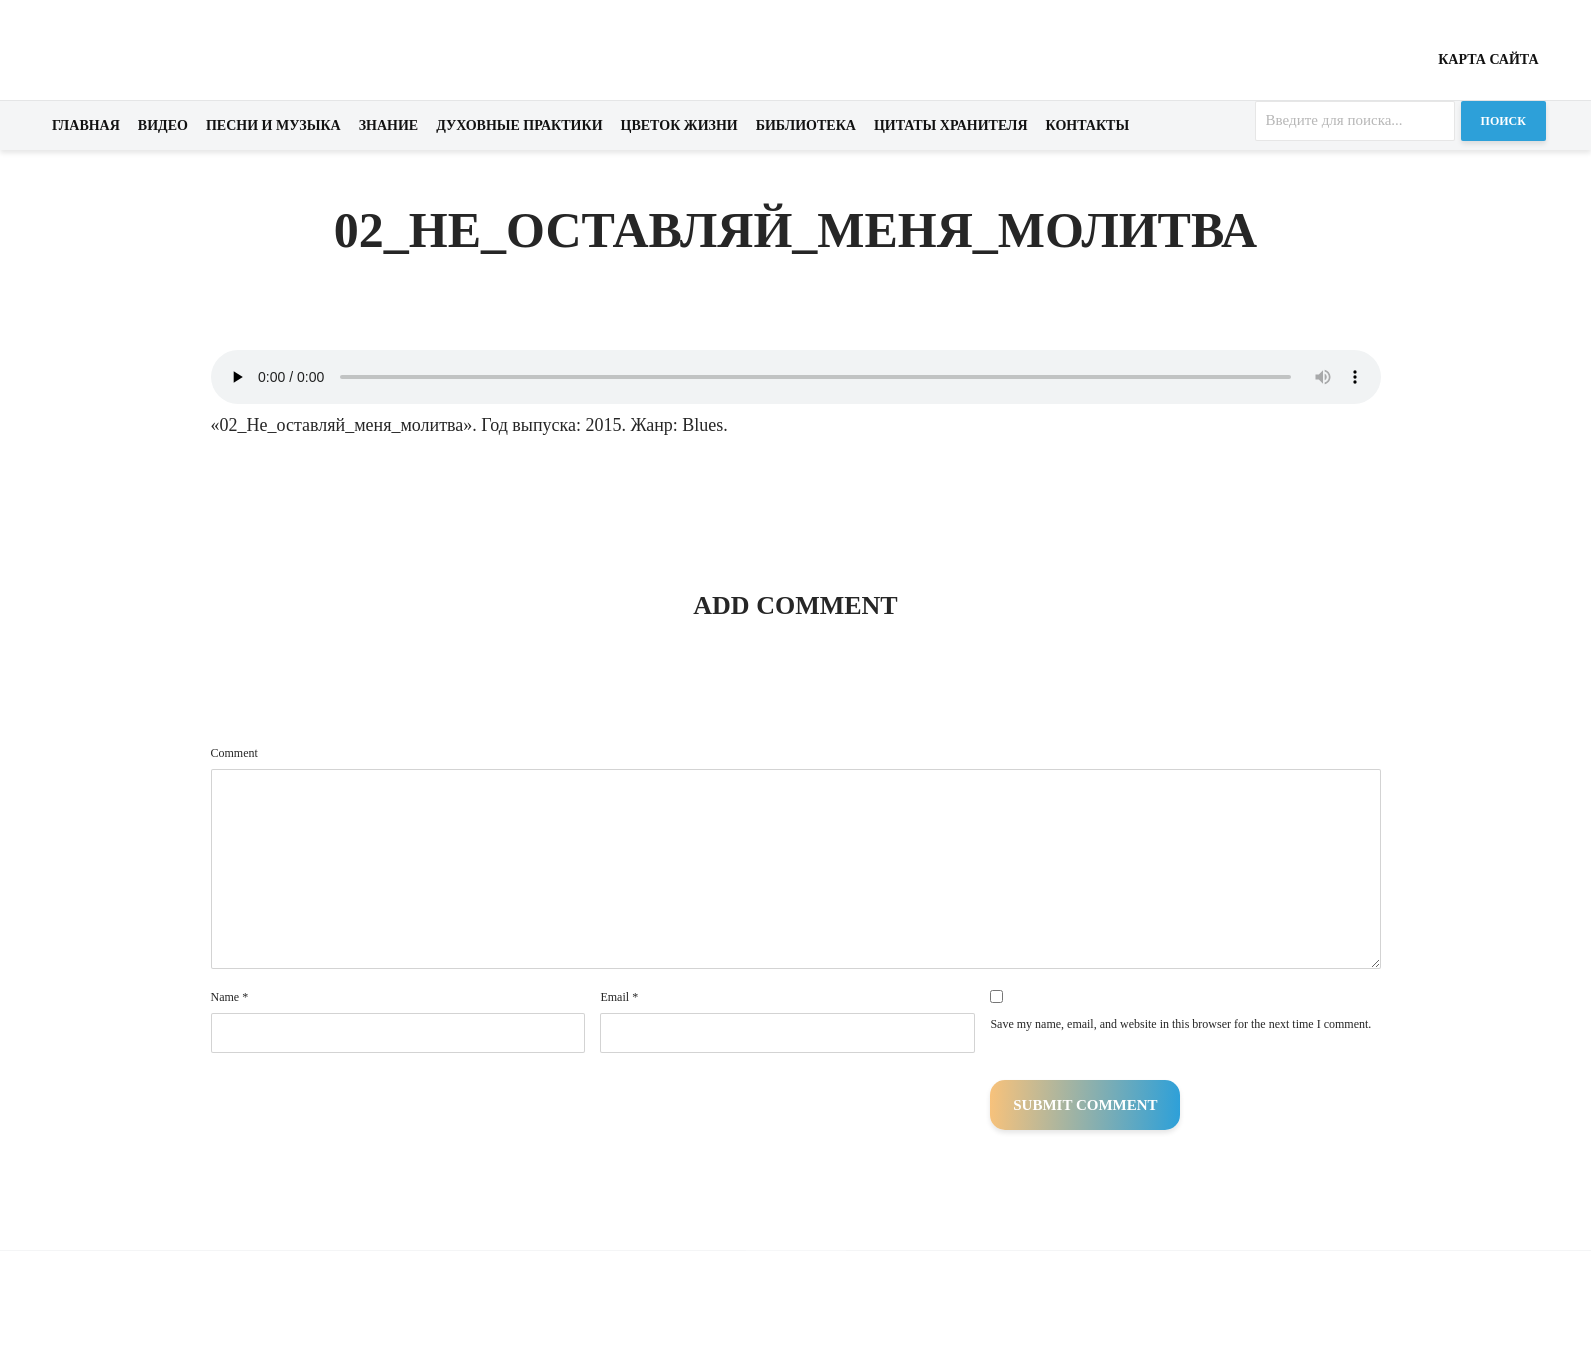 This screenshot has height=1361, width=1591. I want to click on Save my name, email, and website in this browser for the next time I comment., so click(1180, 1024).